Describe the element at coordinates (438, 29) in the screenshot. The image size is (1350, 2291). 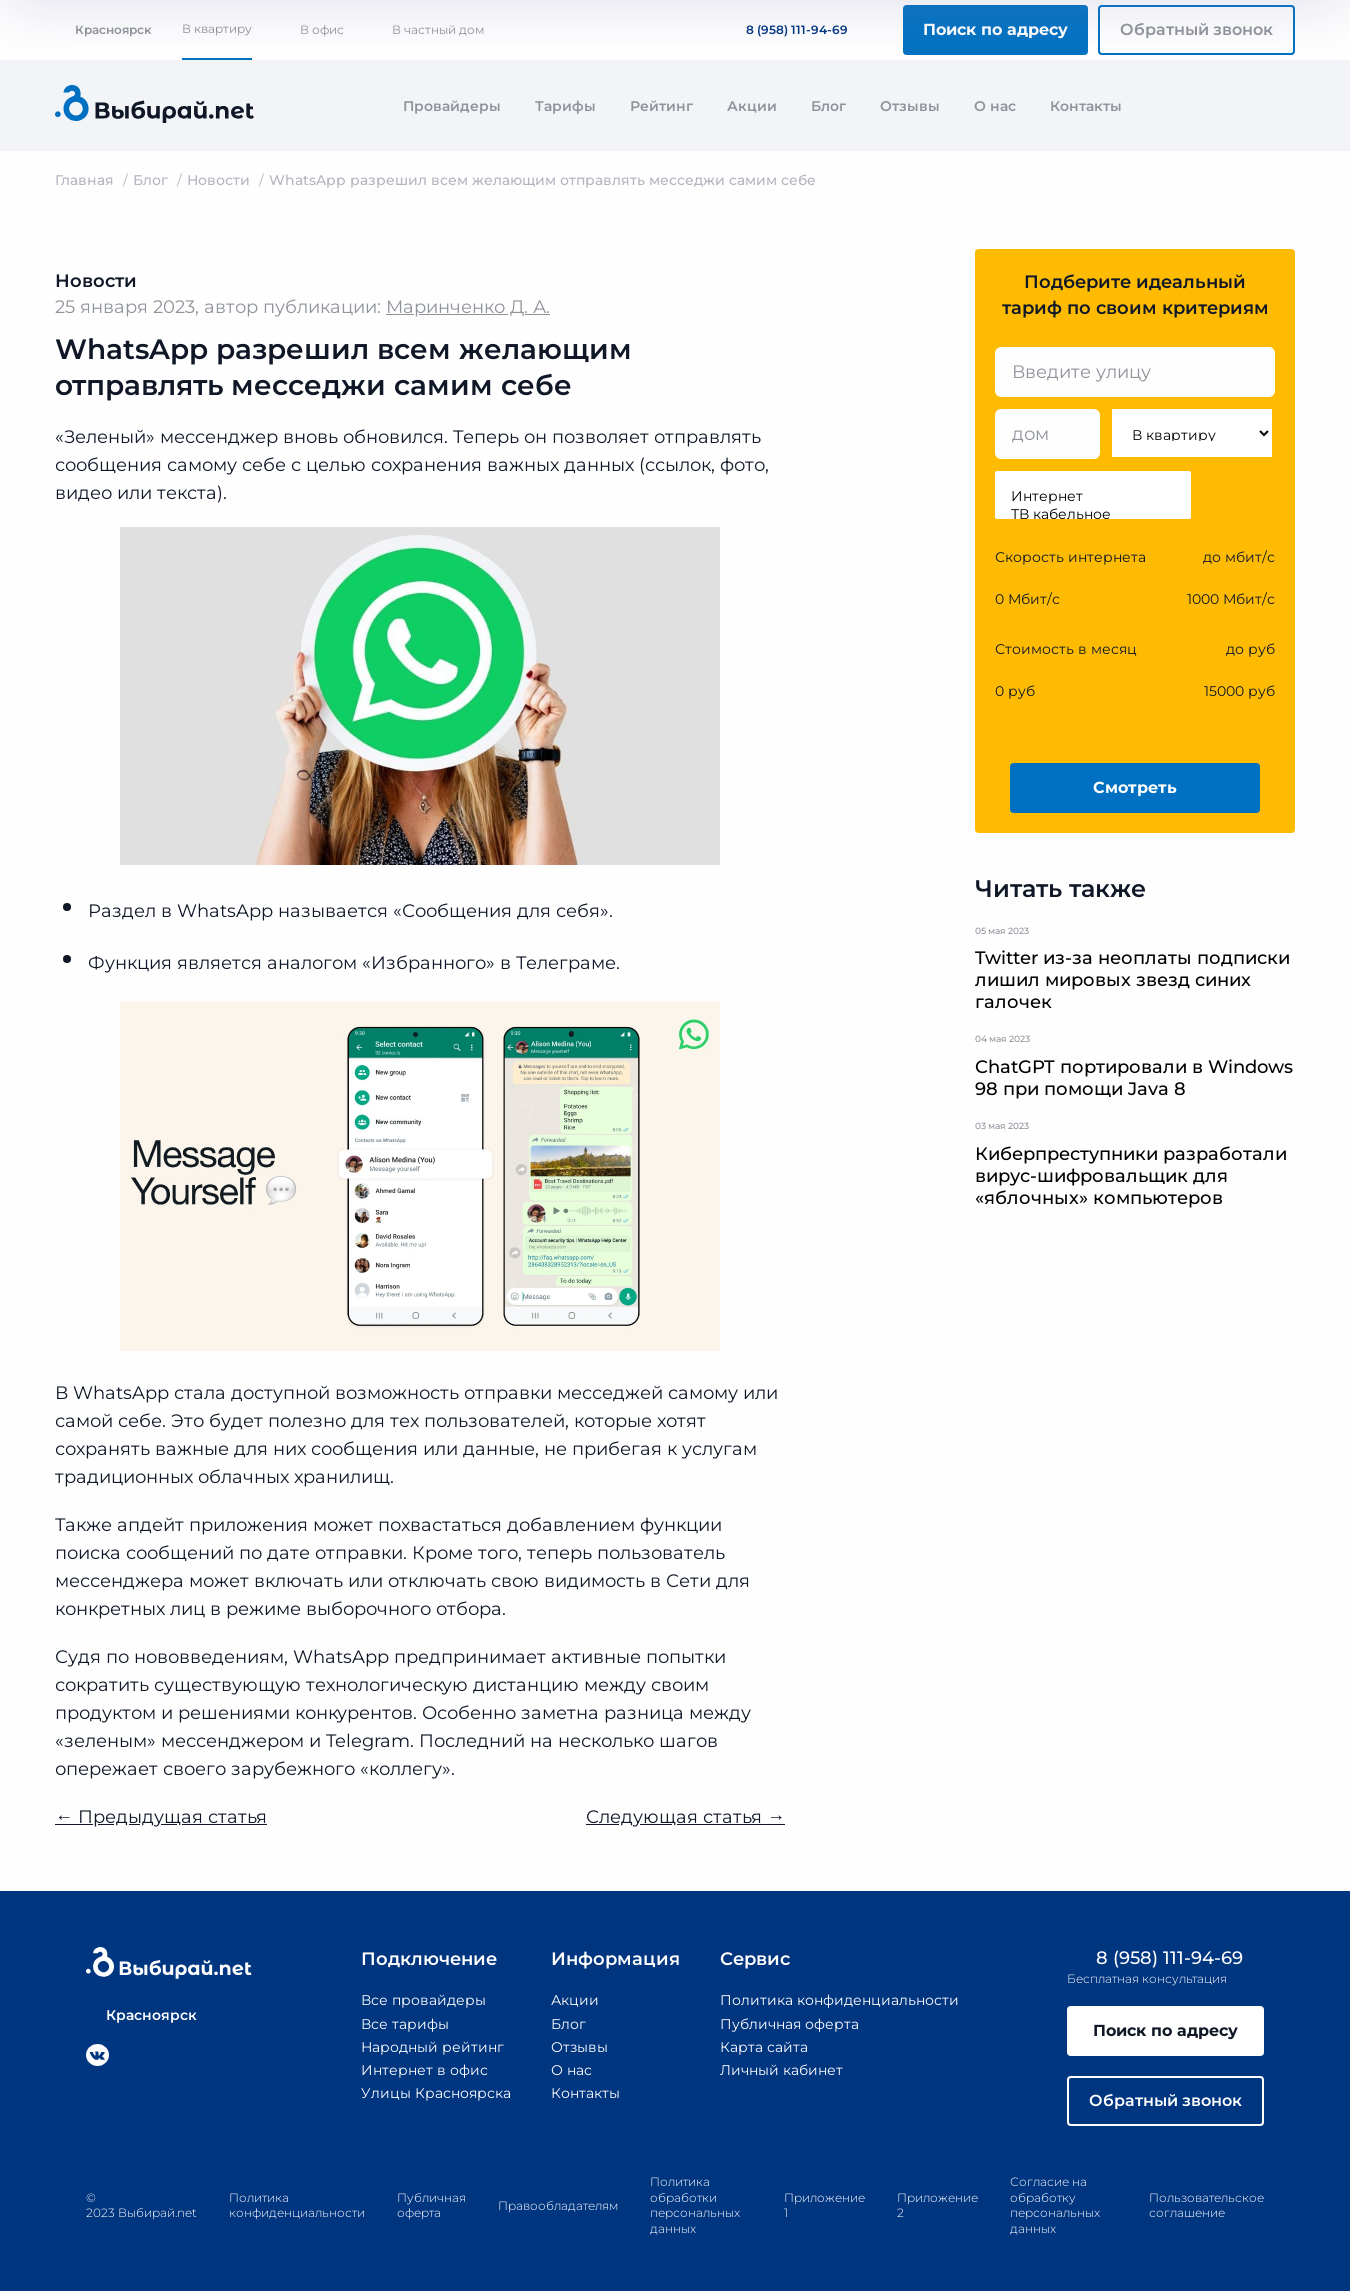
I see `В частный дом` at that location.